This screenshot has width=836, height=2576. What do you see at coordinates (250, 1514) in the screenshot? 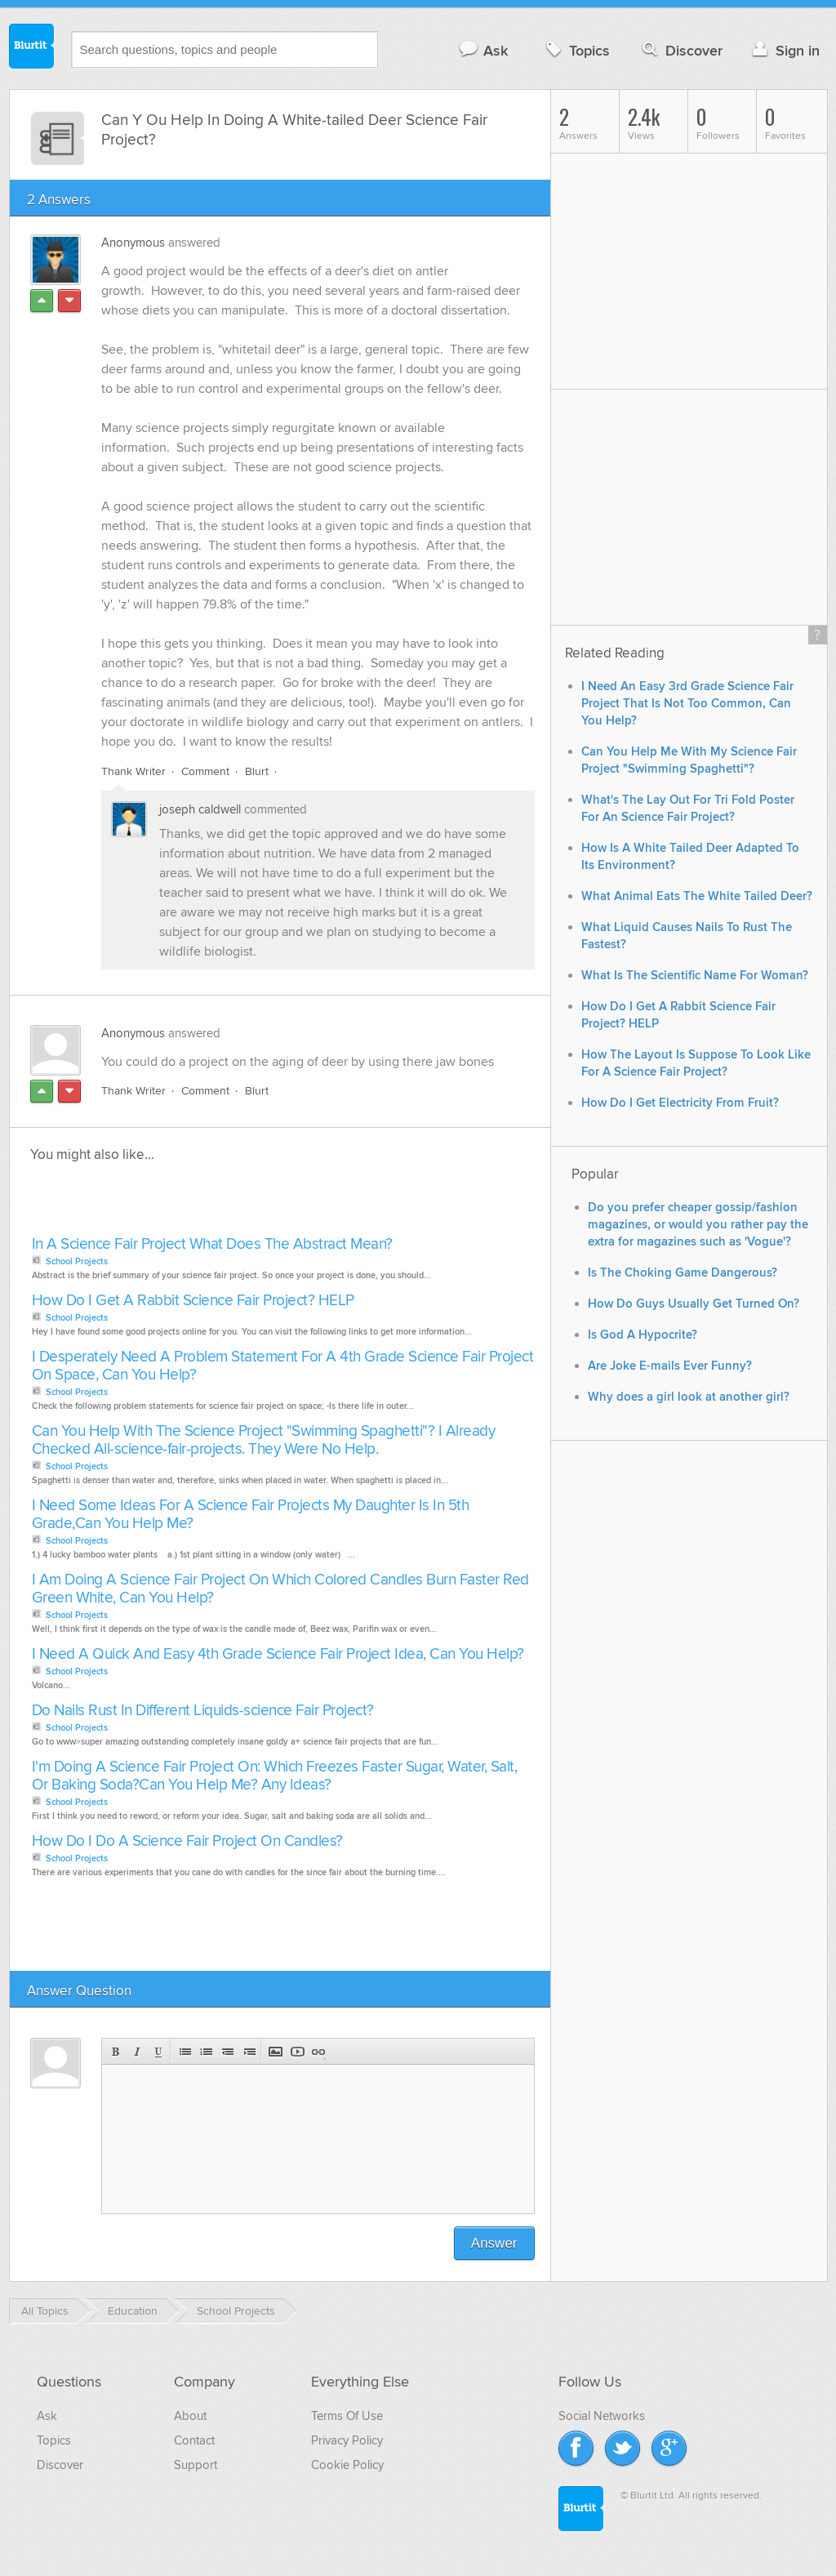
I see `I Need Some Ideas For A Science Fair Projects My Daughter Is In 5th Grade,Can You Help Me?` at bounding box center [250, 1514].